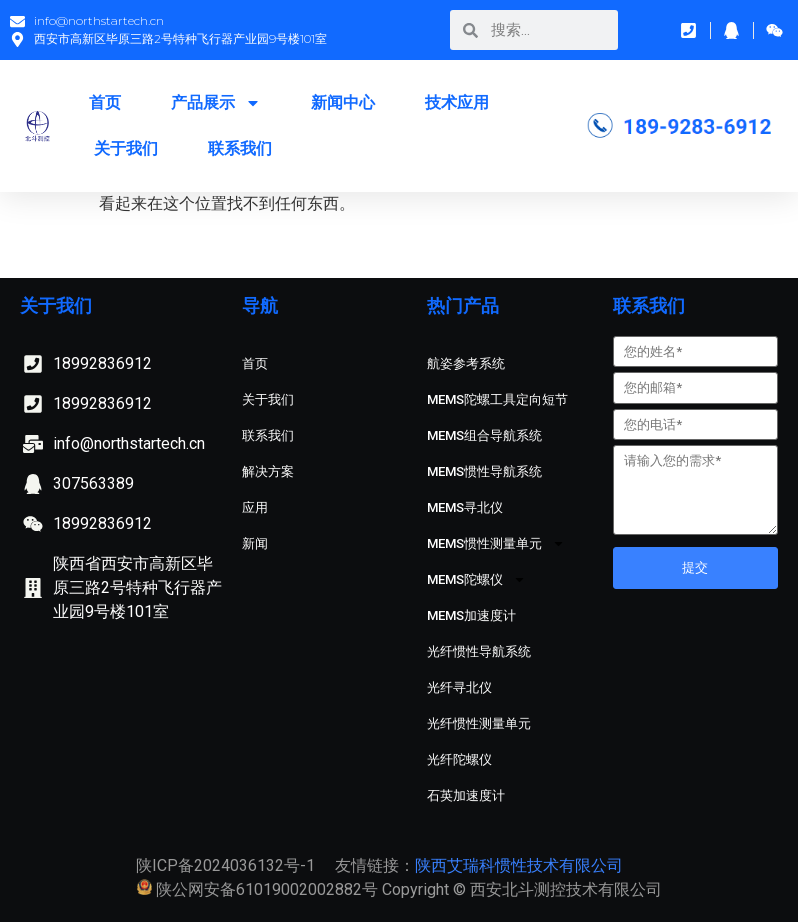 This screenshot has height=922, width=798. Describe the element at coordinates (255, 507) in the screenshot. I see `应用` at that location.